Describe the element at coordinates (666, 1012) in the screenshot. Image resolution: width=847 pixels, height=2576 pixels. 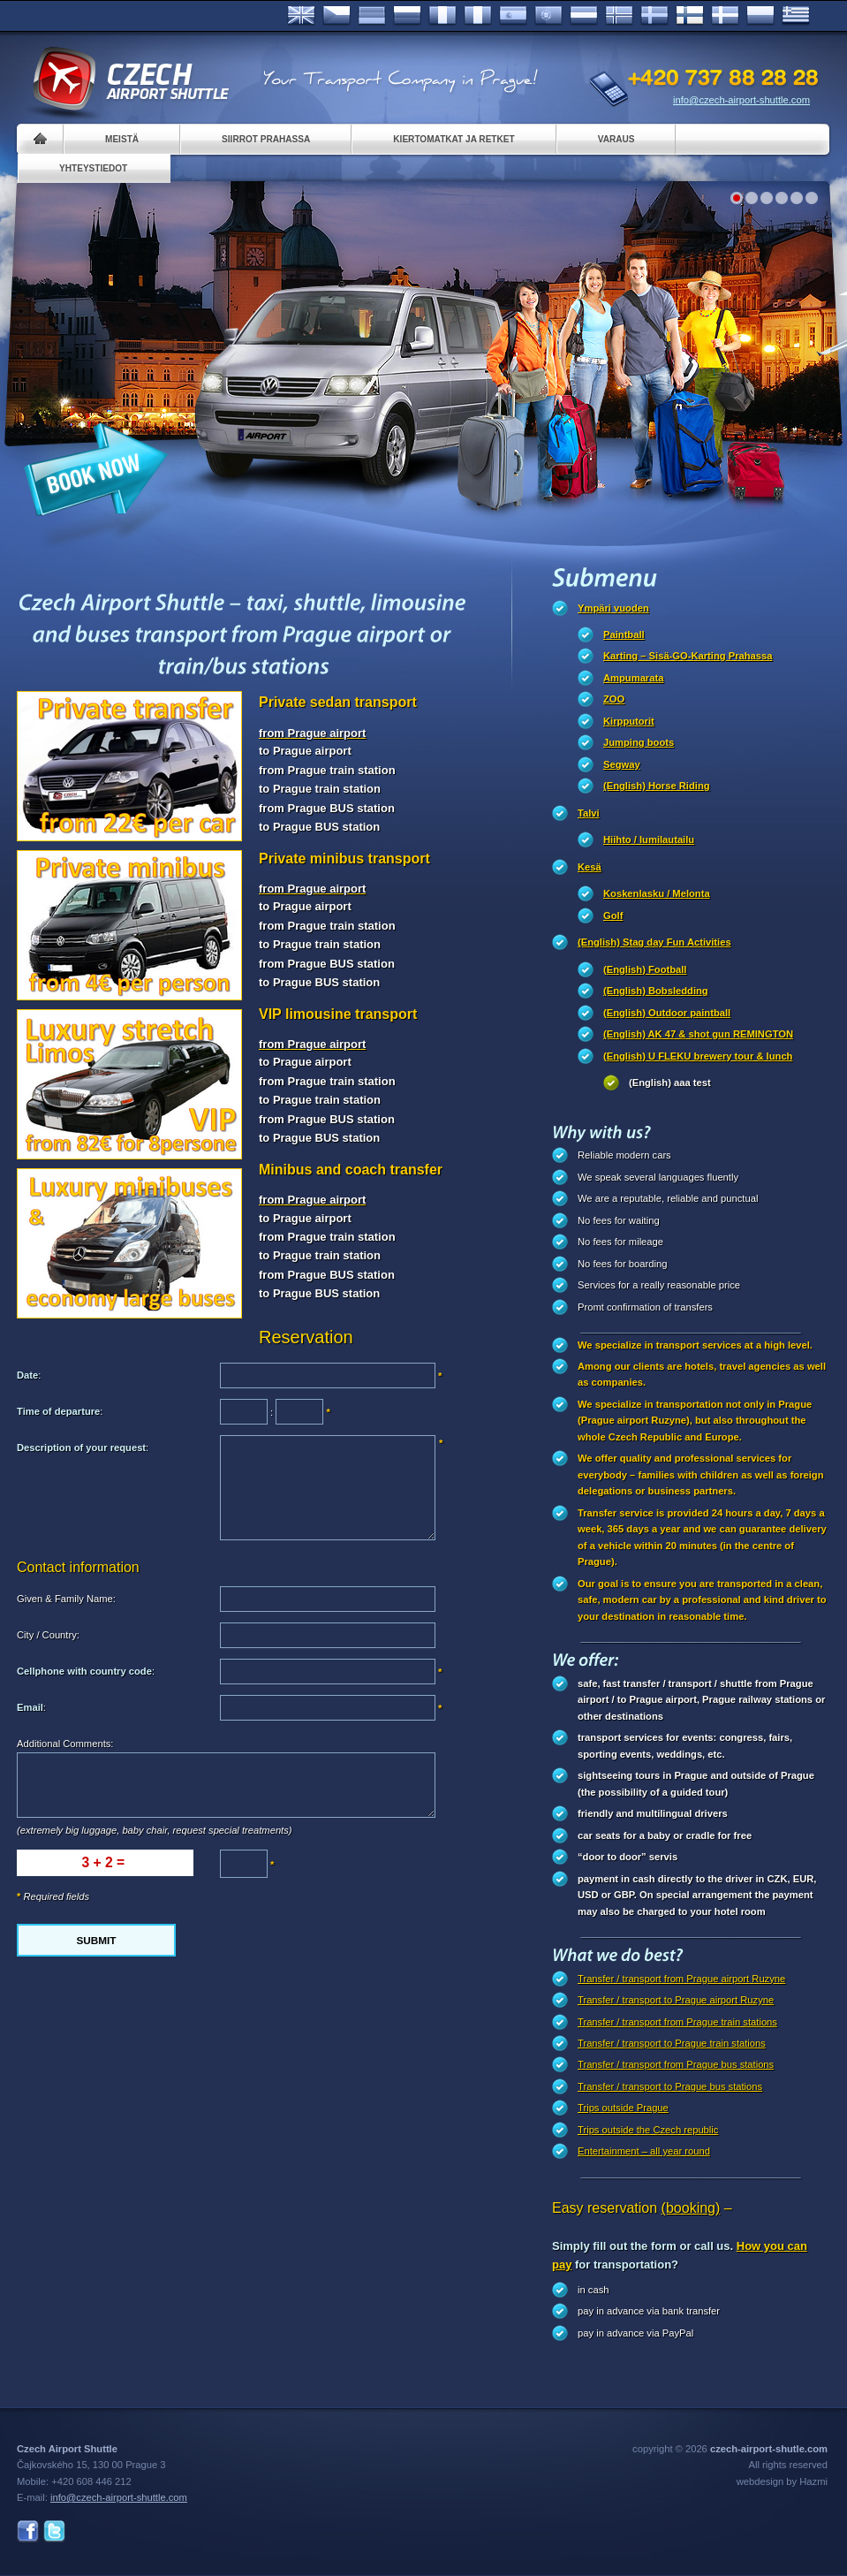
I see `(English) Outdoor paintball` at that location.